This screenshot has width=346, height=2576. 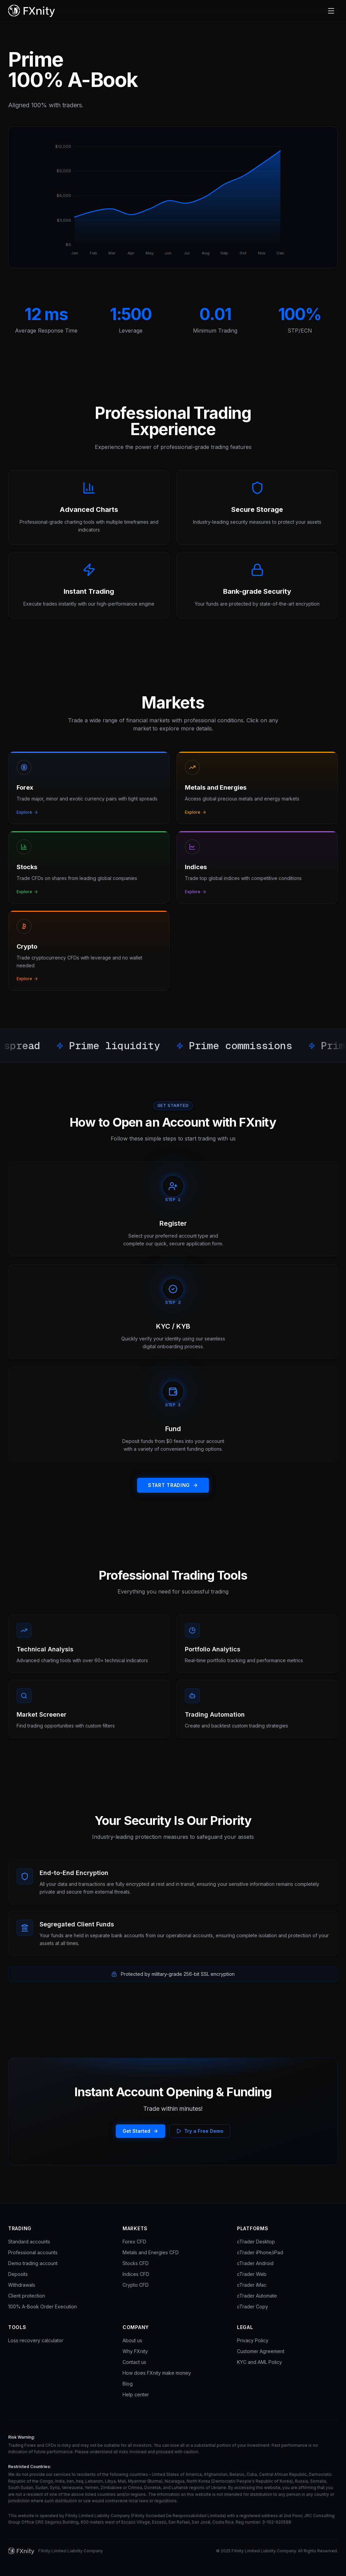 What do you see at coordinates (252, 2306) in the screenshot?
I see `cTrader Copy` at bounding box center [252, 2306].